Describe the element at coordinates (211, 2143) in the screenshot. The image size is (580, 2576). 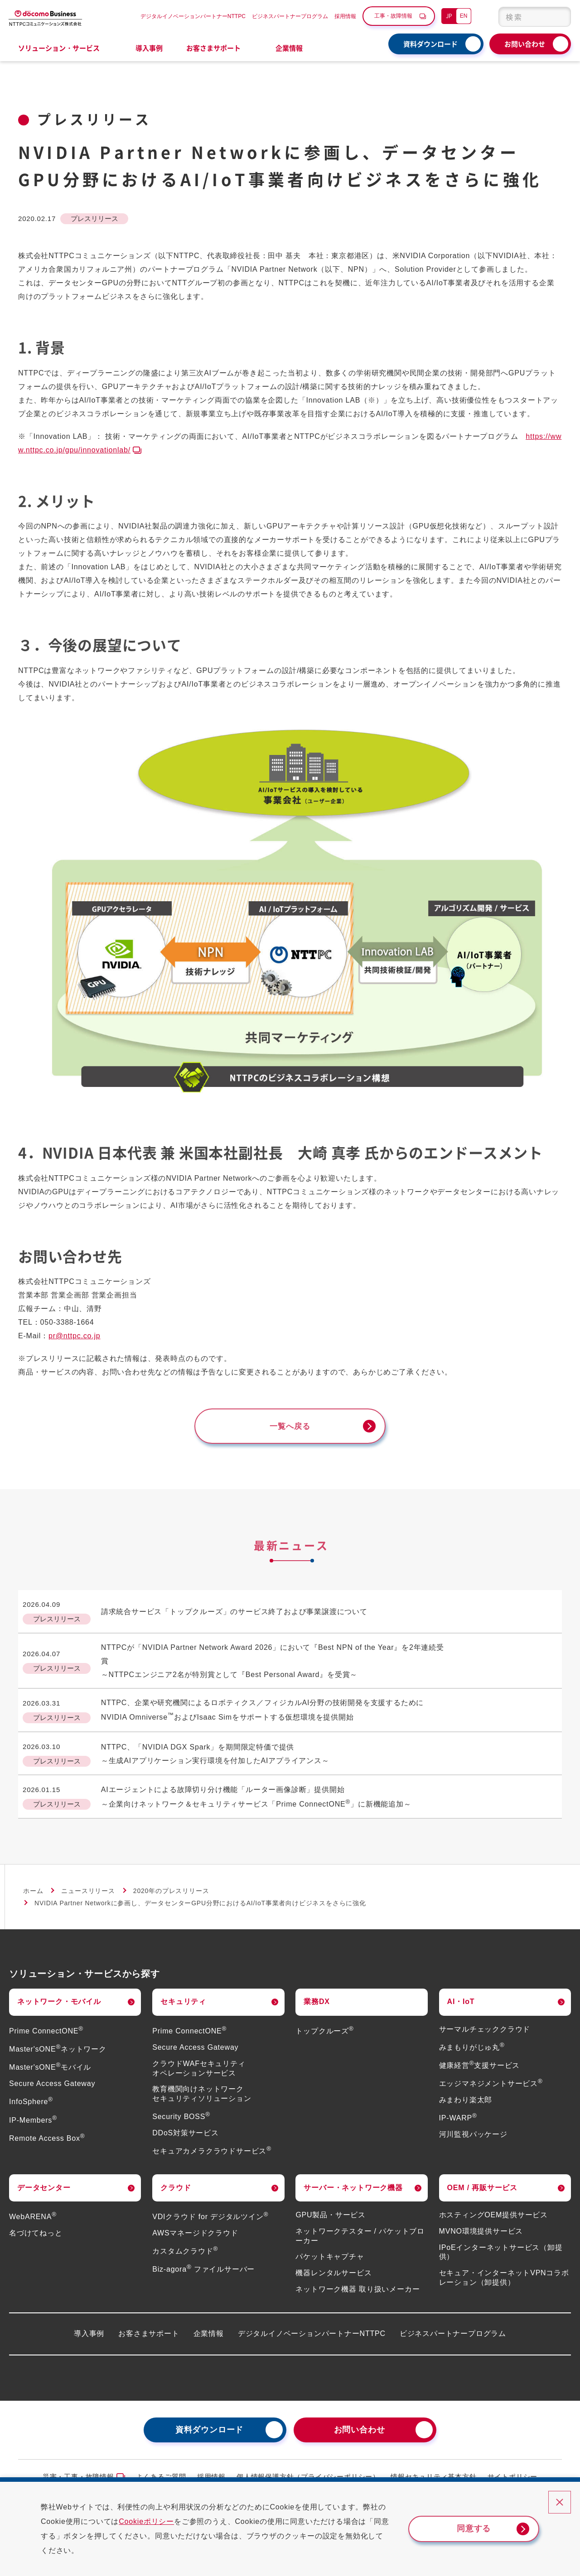
I see `セキュアカメラクラウドサービス` at that location.